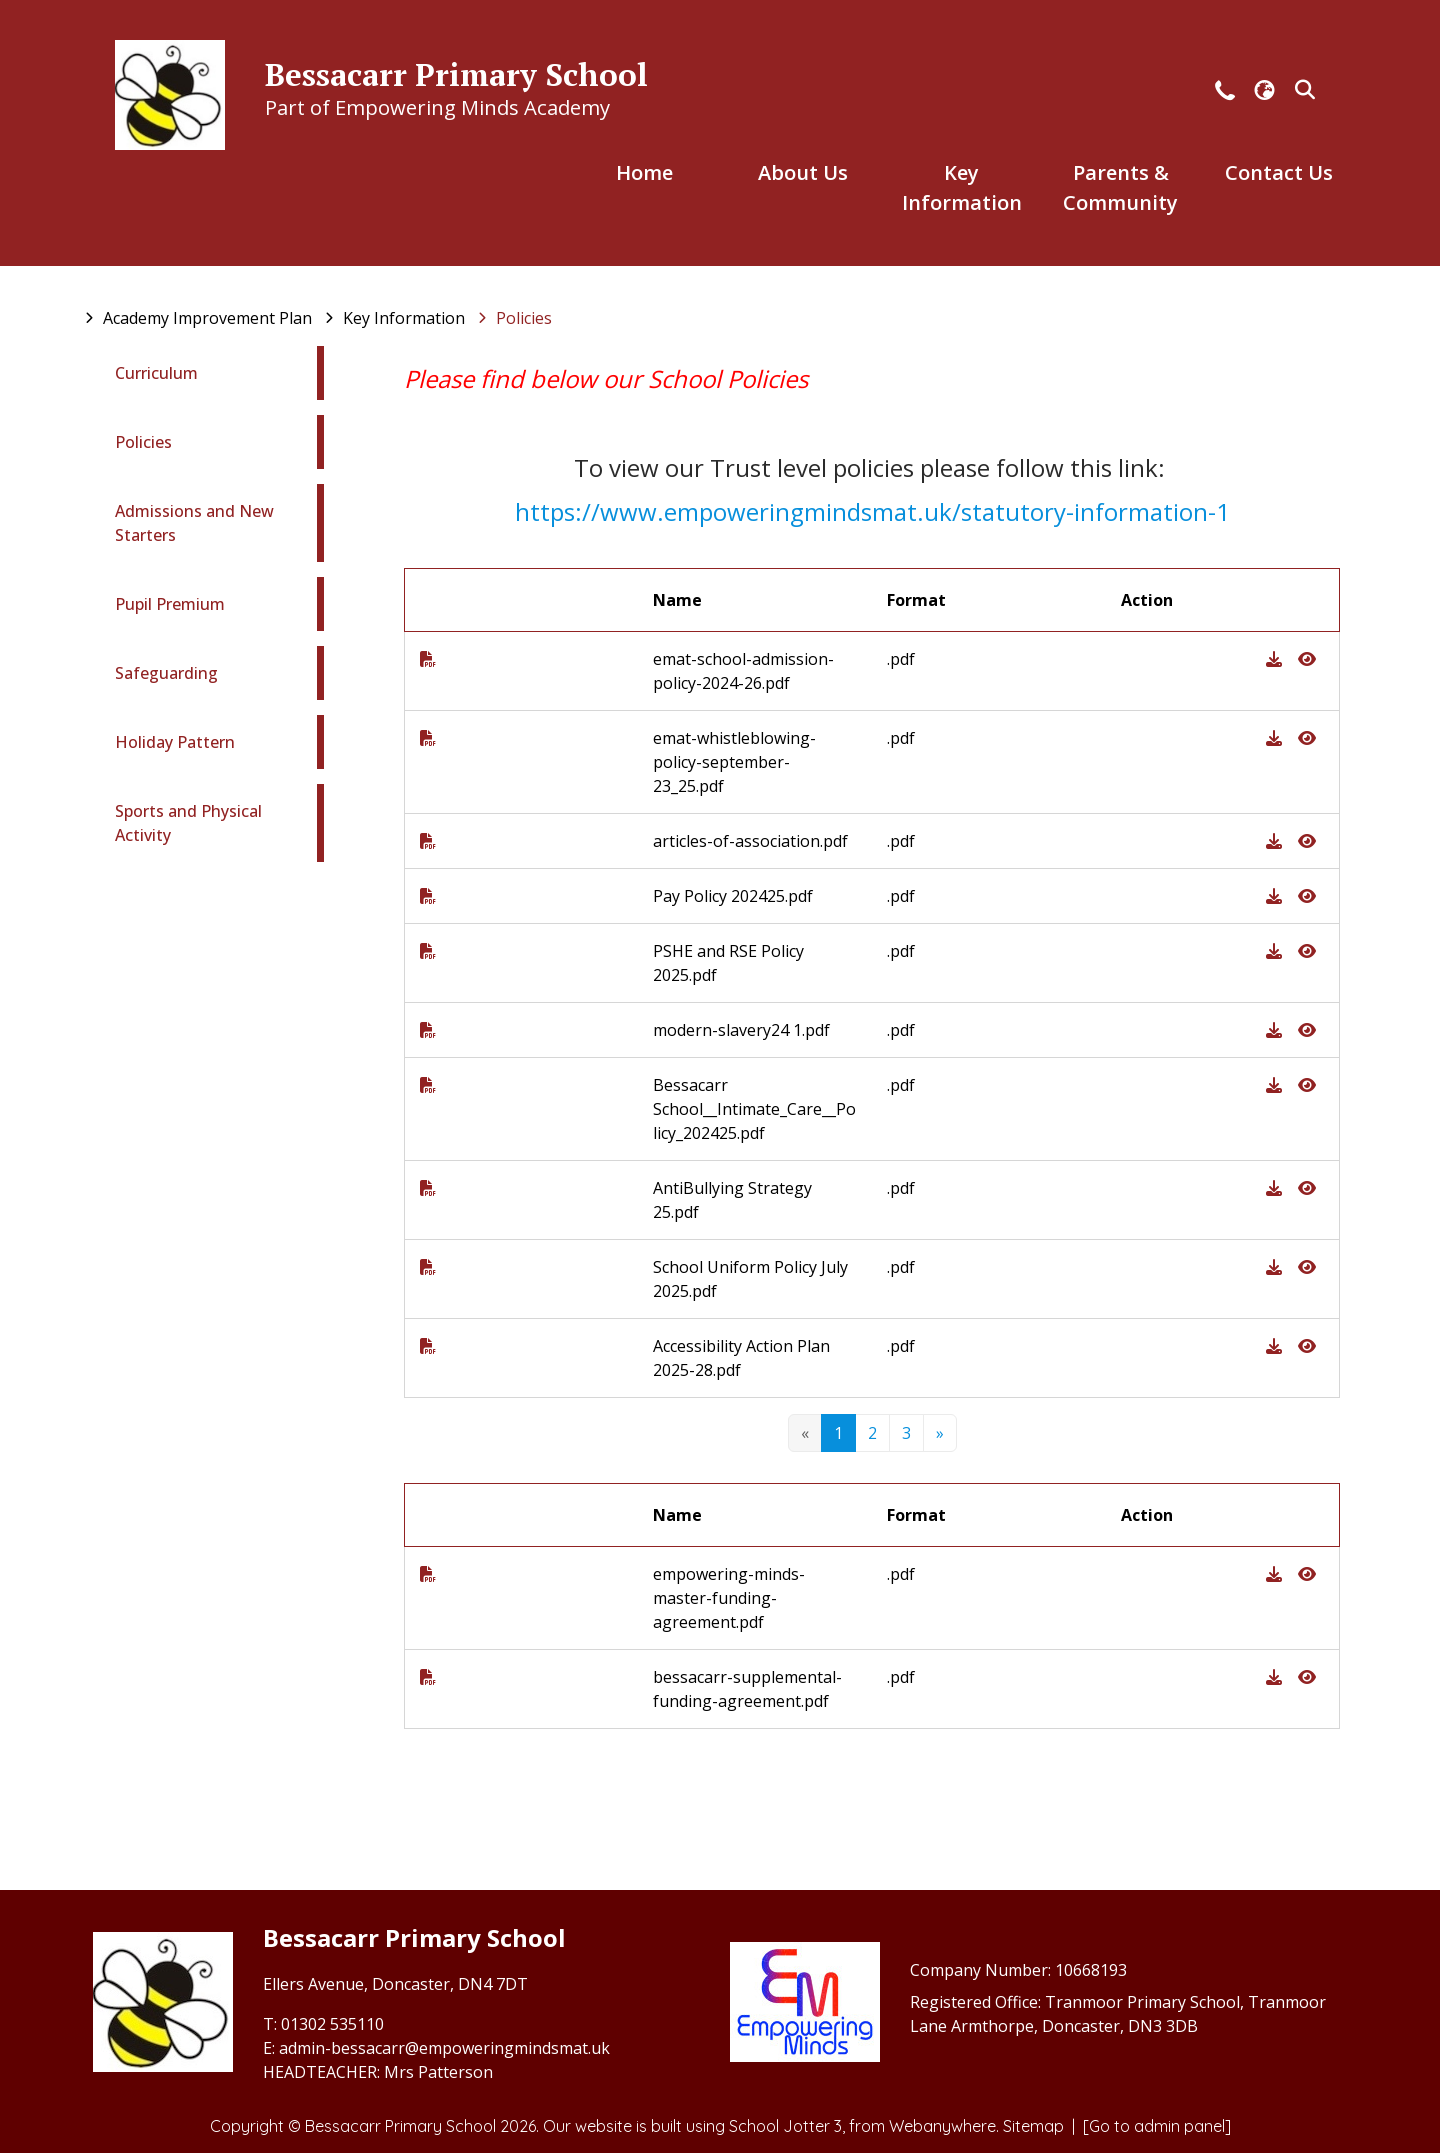 This screenshot has height=2153, width=1440. I want to click on Contact Us [menuitem], so click(1279, 172).